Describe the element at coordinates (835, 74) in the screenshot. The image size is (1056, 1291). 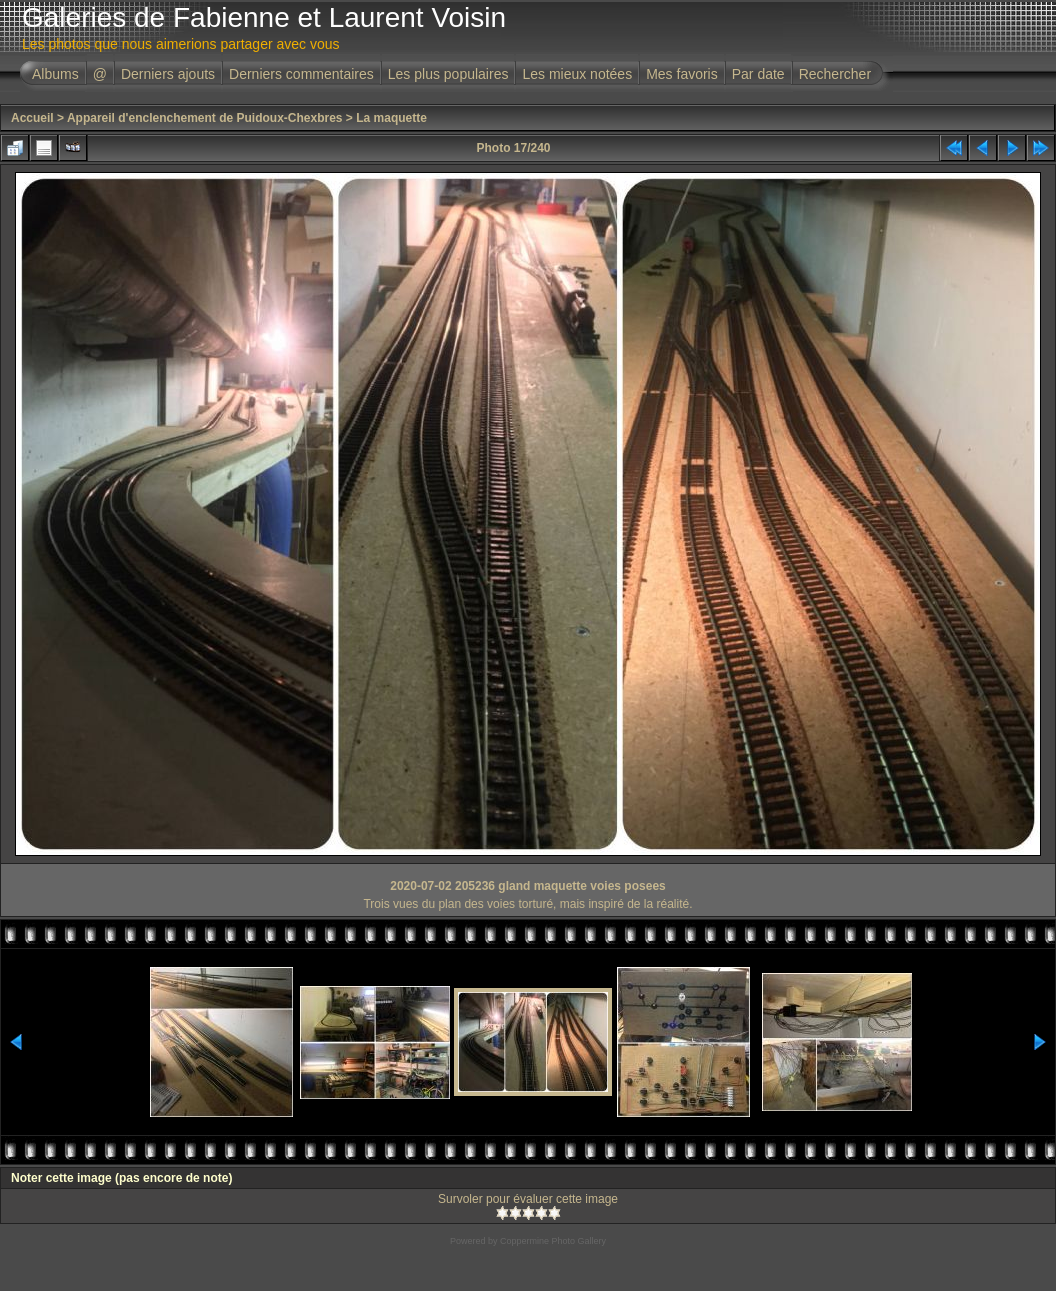
I see `Rechercher` at that location.